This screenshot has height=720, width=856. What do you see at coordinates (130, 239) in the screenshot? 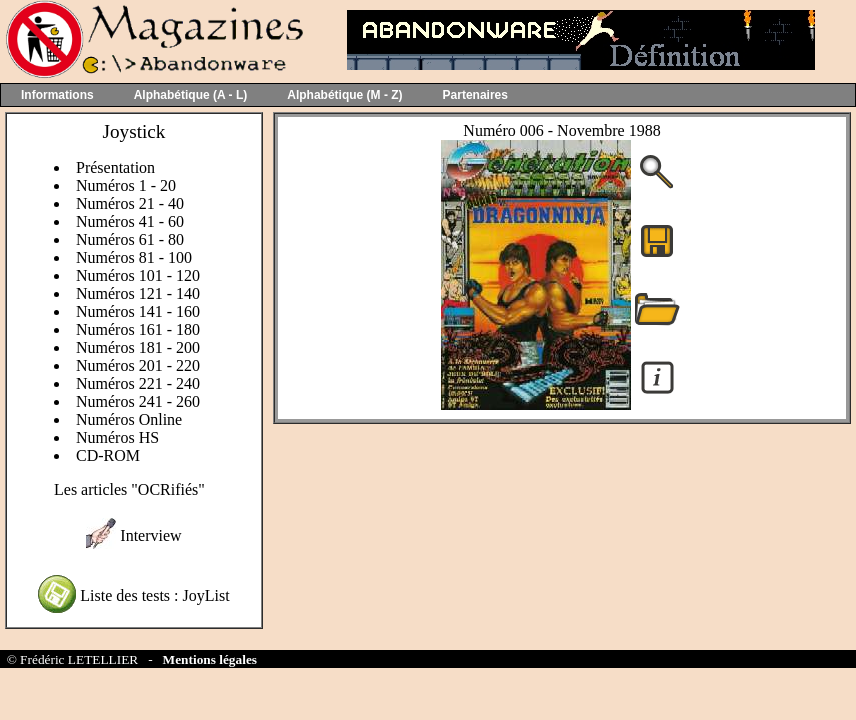
I see `Numéros 61 - 80` at bounding box center [130, 239].